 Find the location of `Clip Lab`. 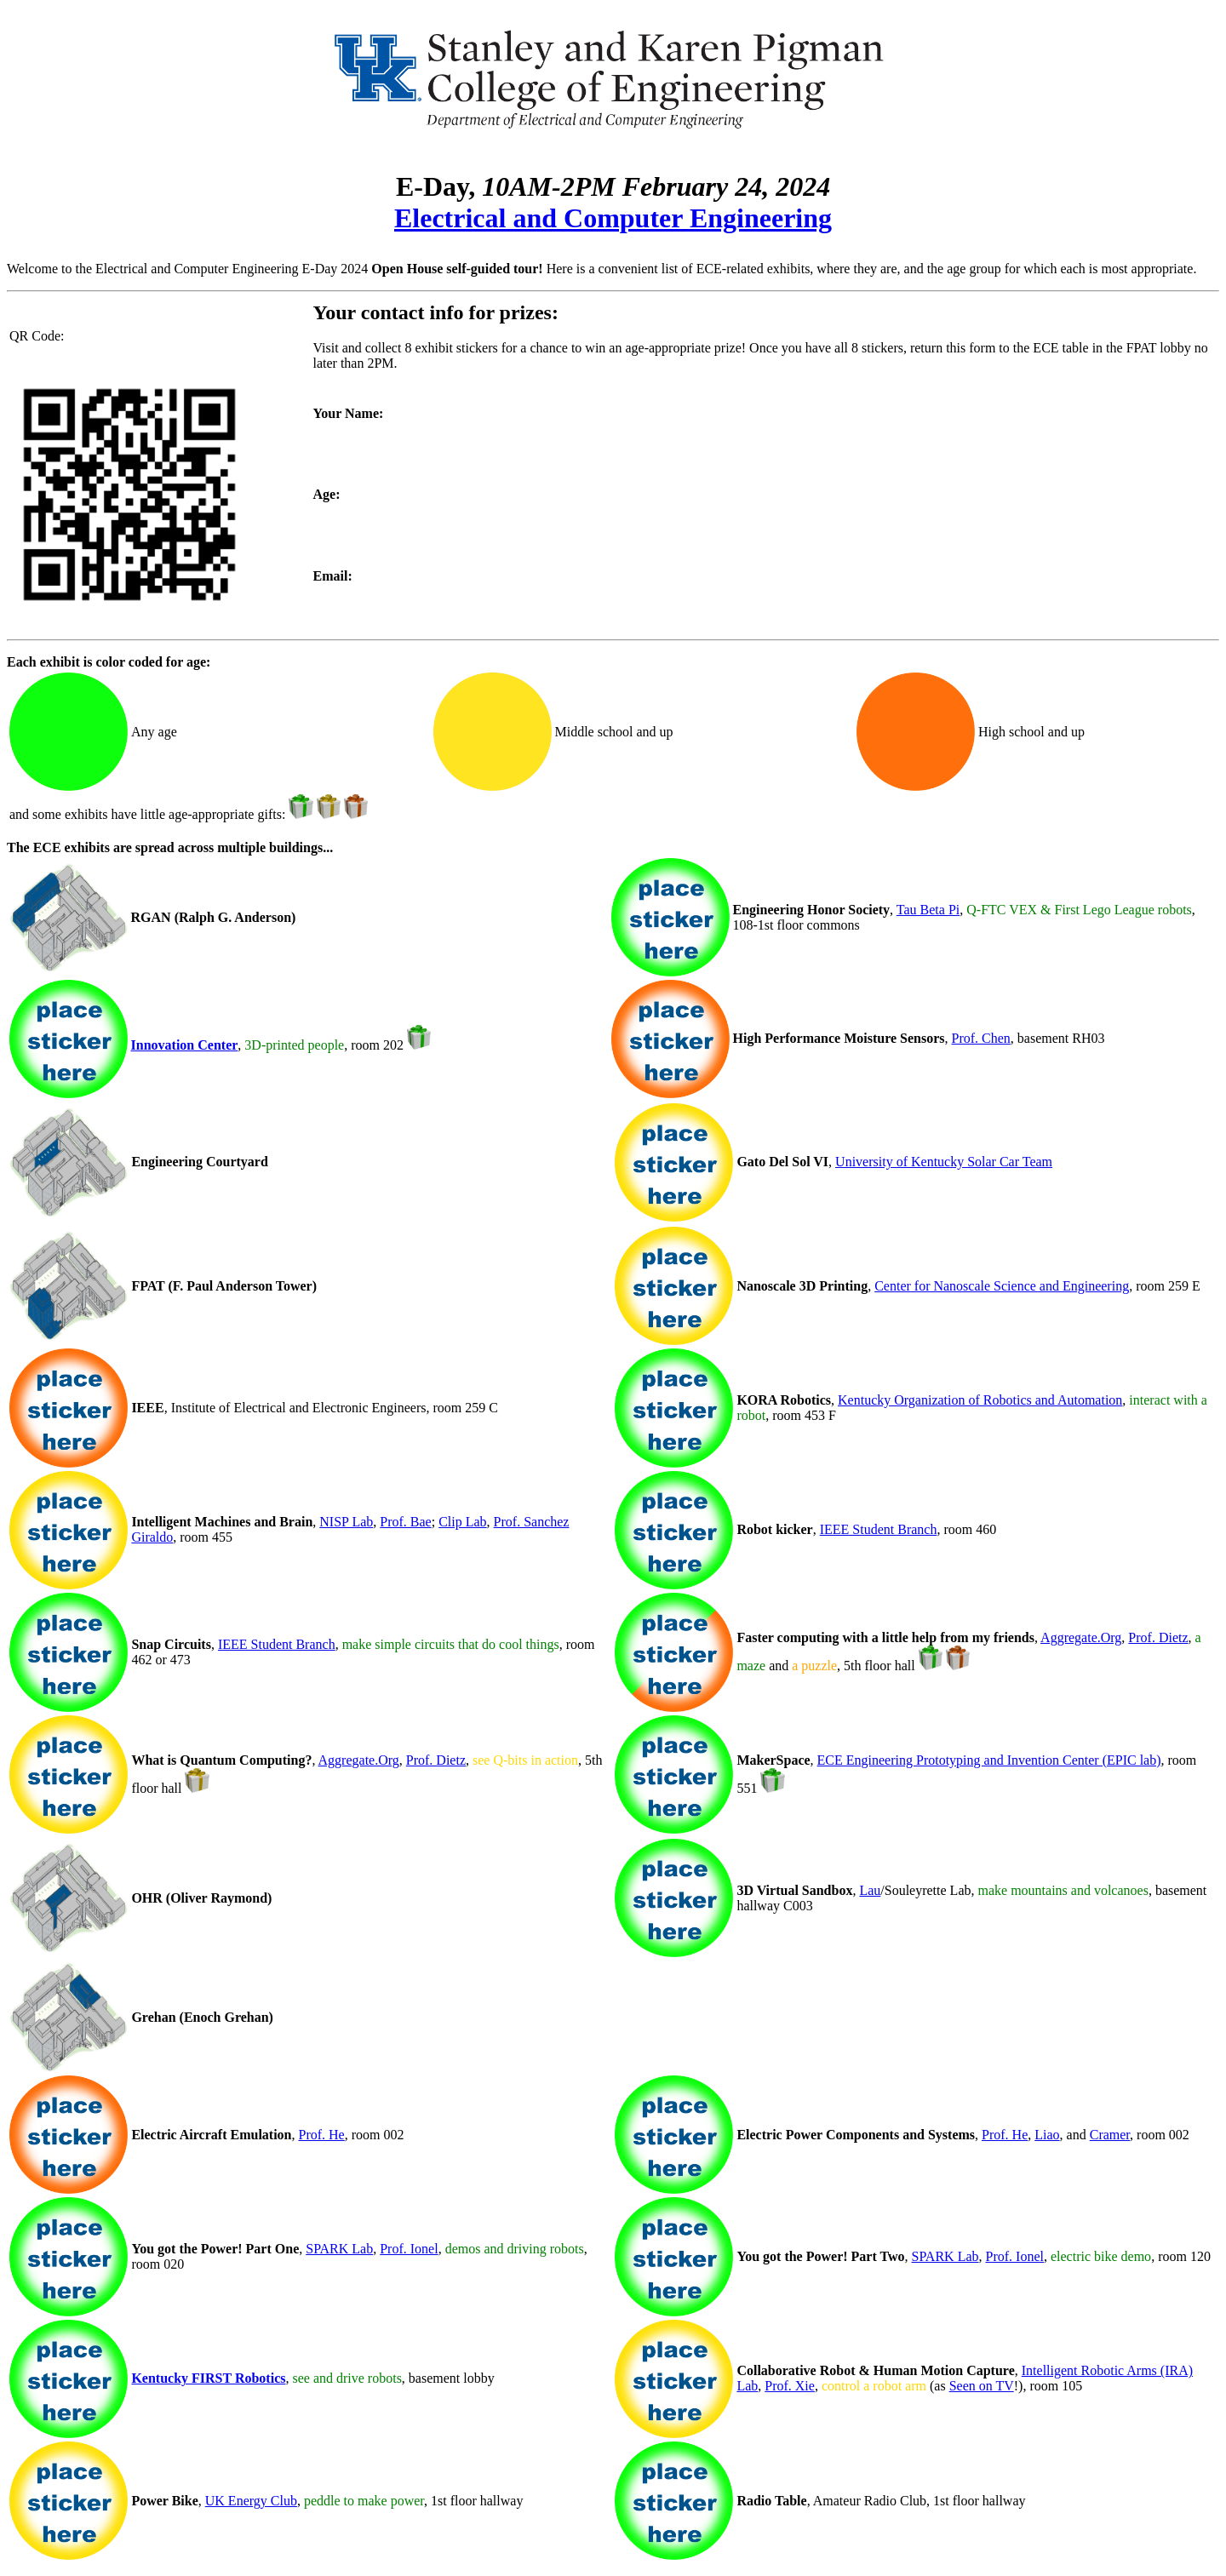

Clip Lab is located at coordinates (462, 1521).